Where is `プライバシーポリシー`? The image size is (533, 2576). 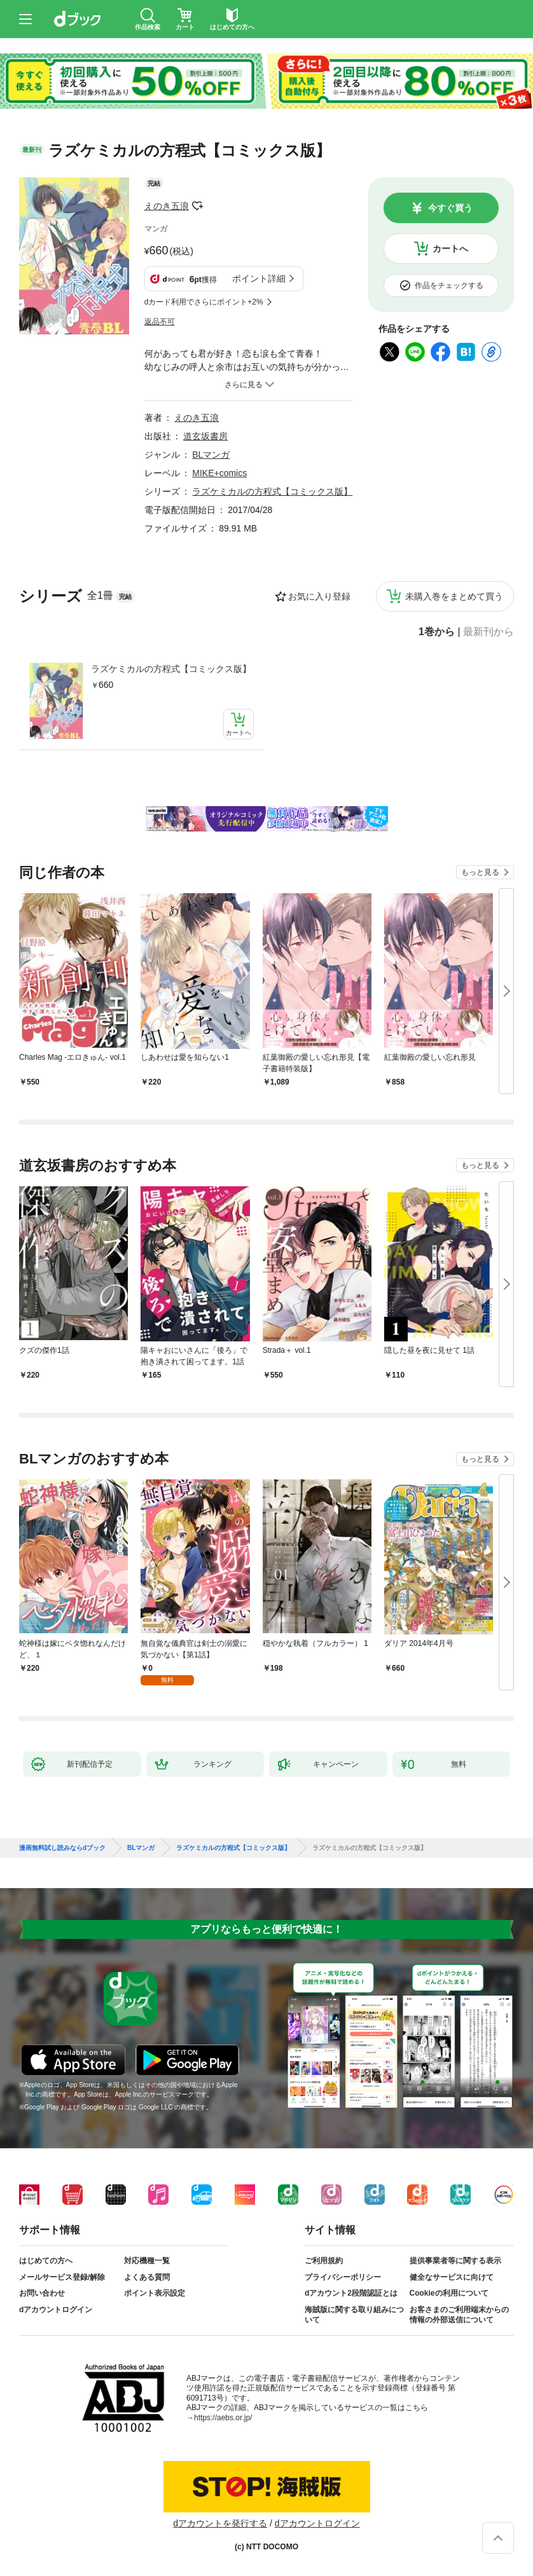
プライバシーポリシー is located at coordinates (343, 2277).